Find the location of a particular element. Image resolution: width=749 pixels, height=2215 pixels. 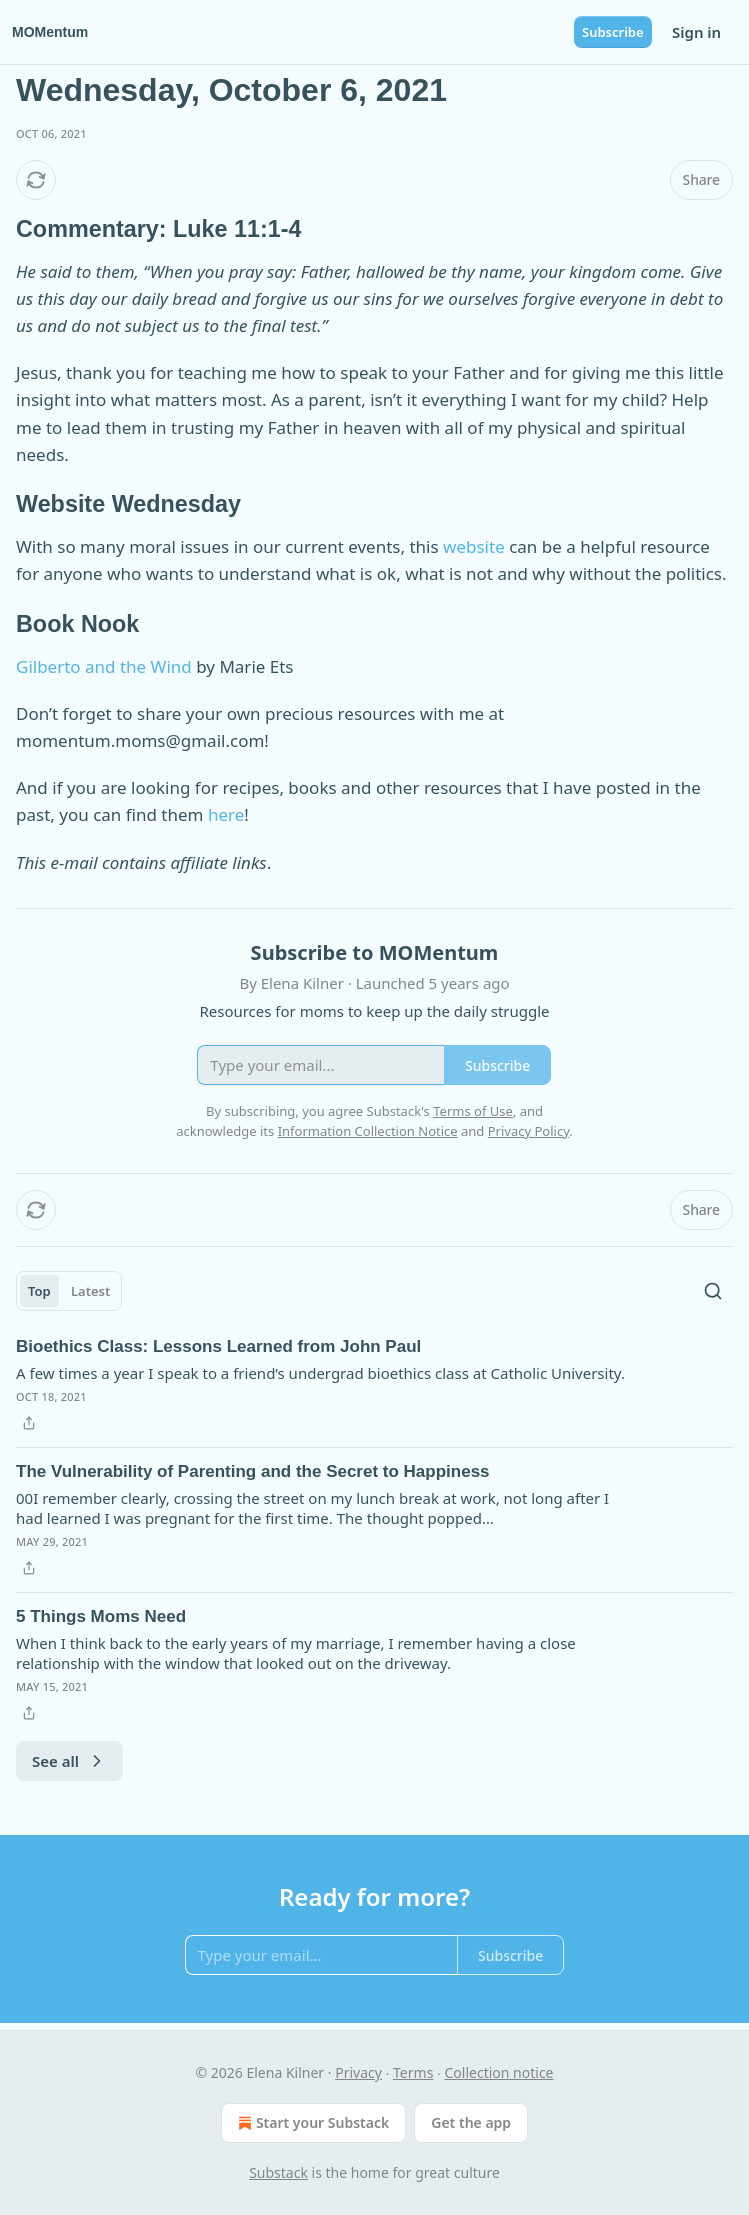

Privacy is located at coordinates (358, 2072).